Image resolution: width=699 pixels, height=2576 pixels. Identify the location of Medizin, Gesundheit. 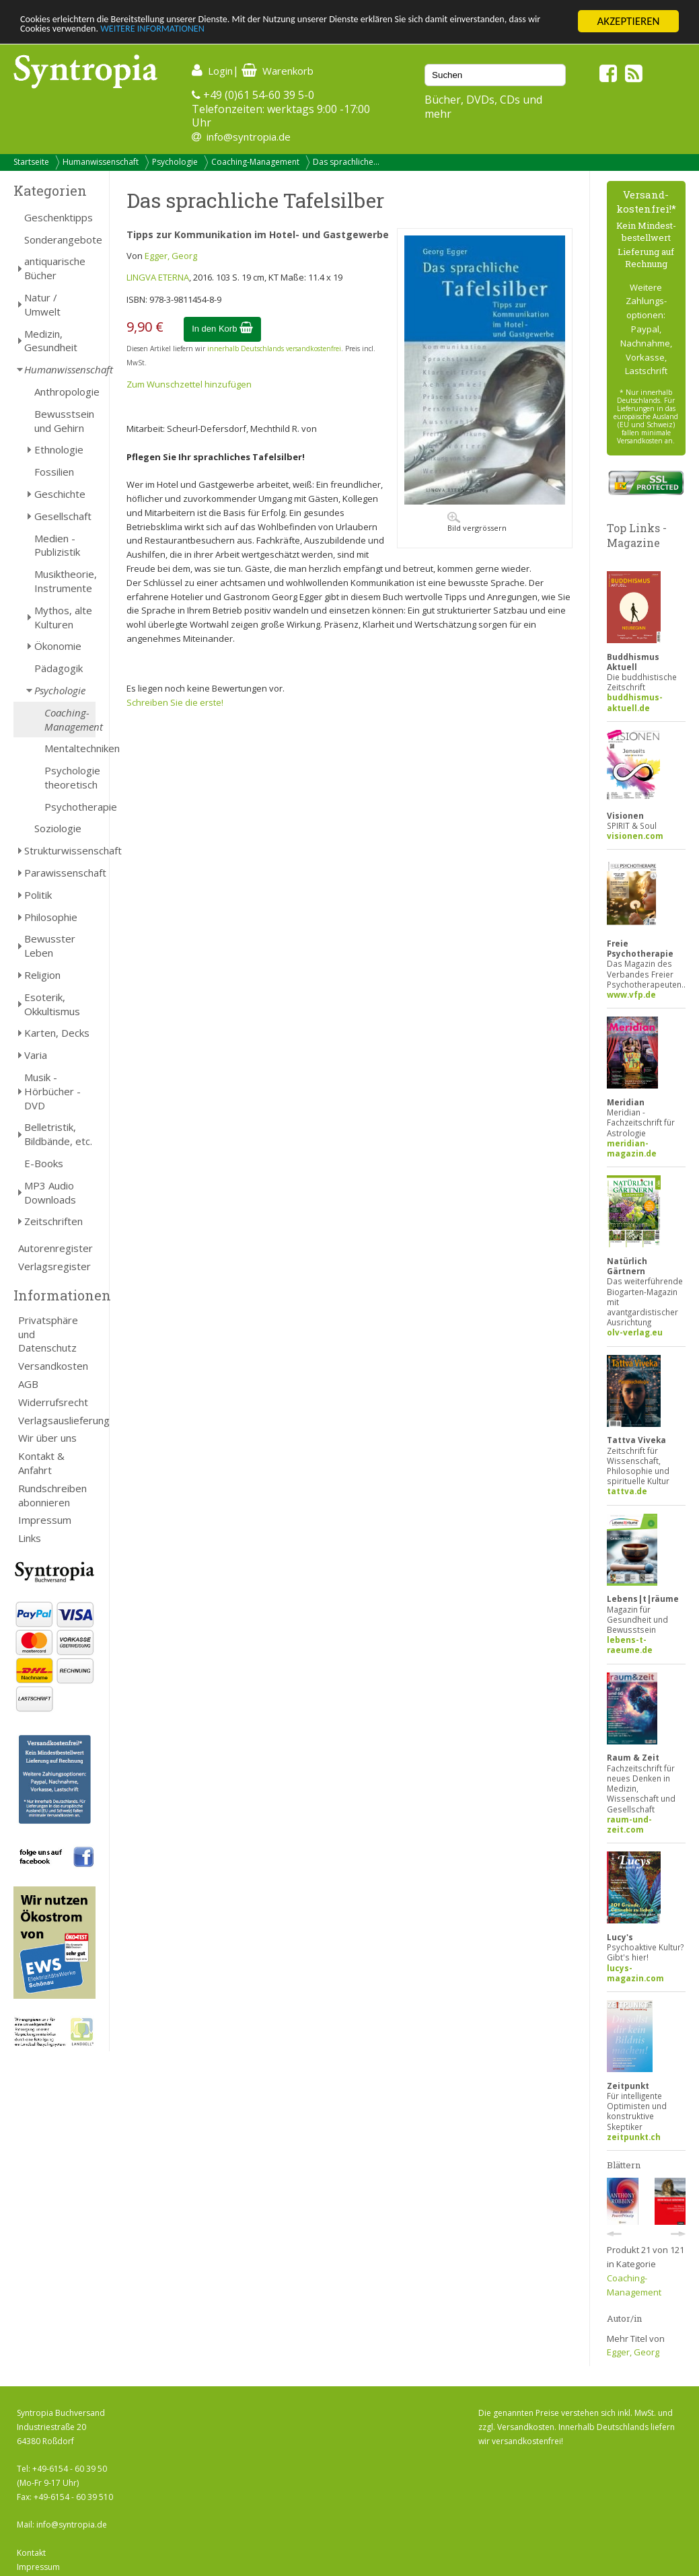
(50, 341).